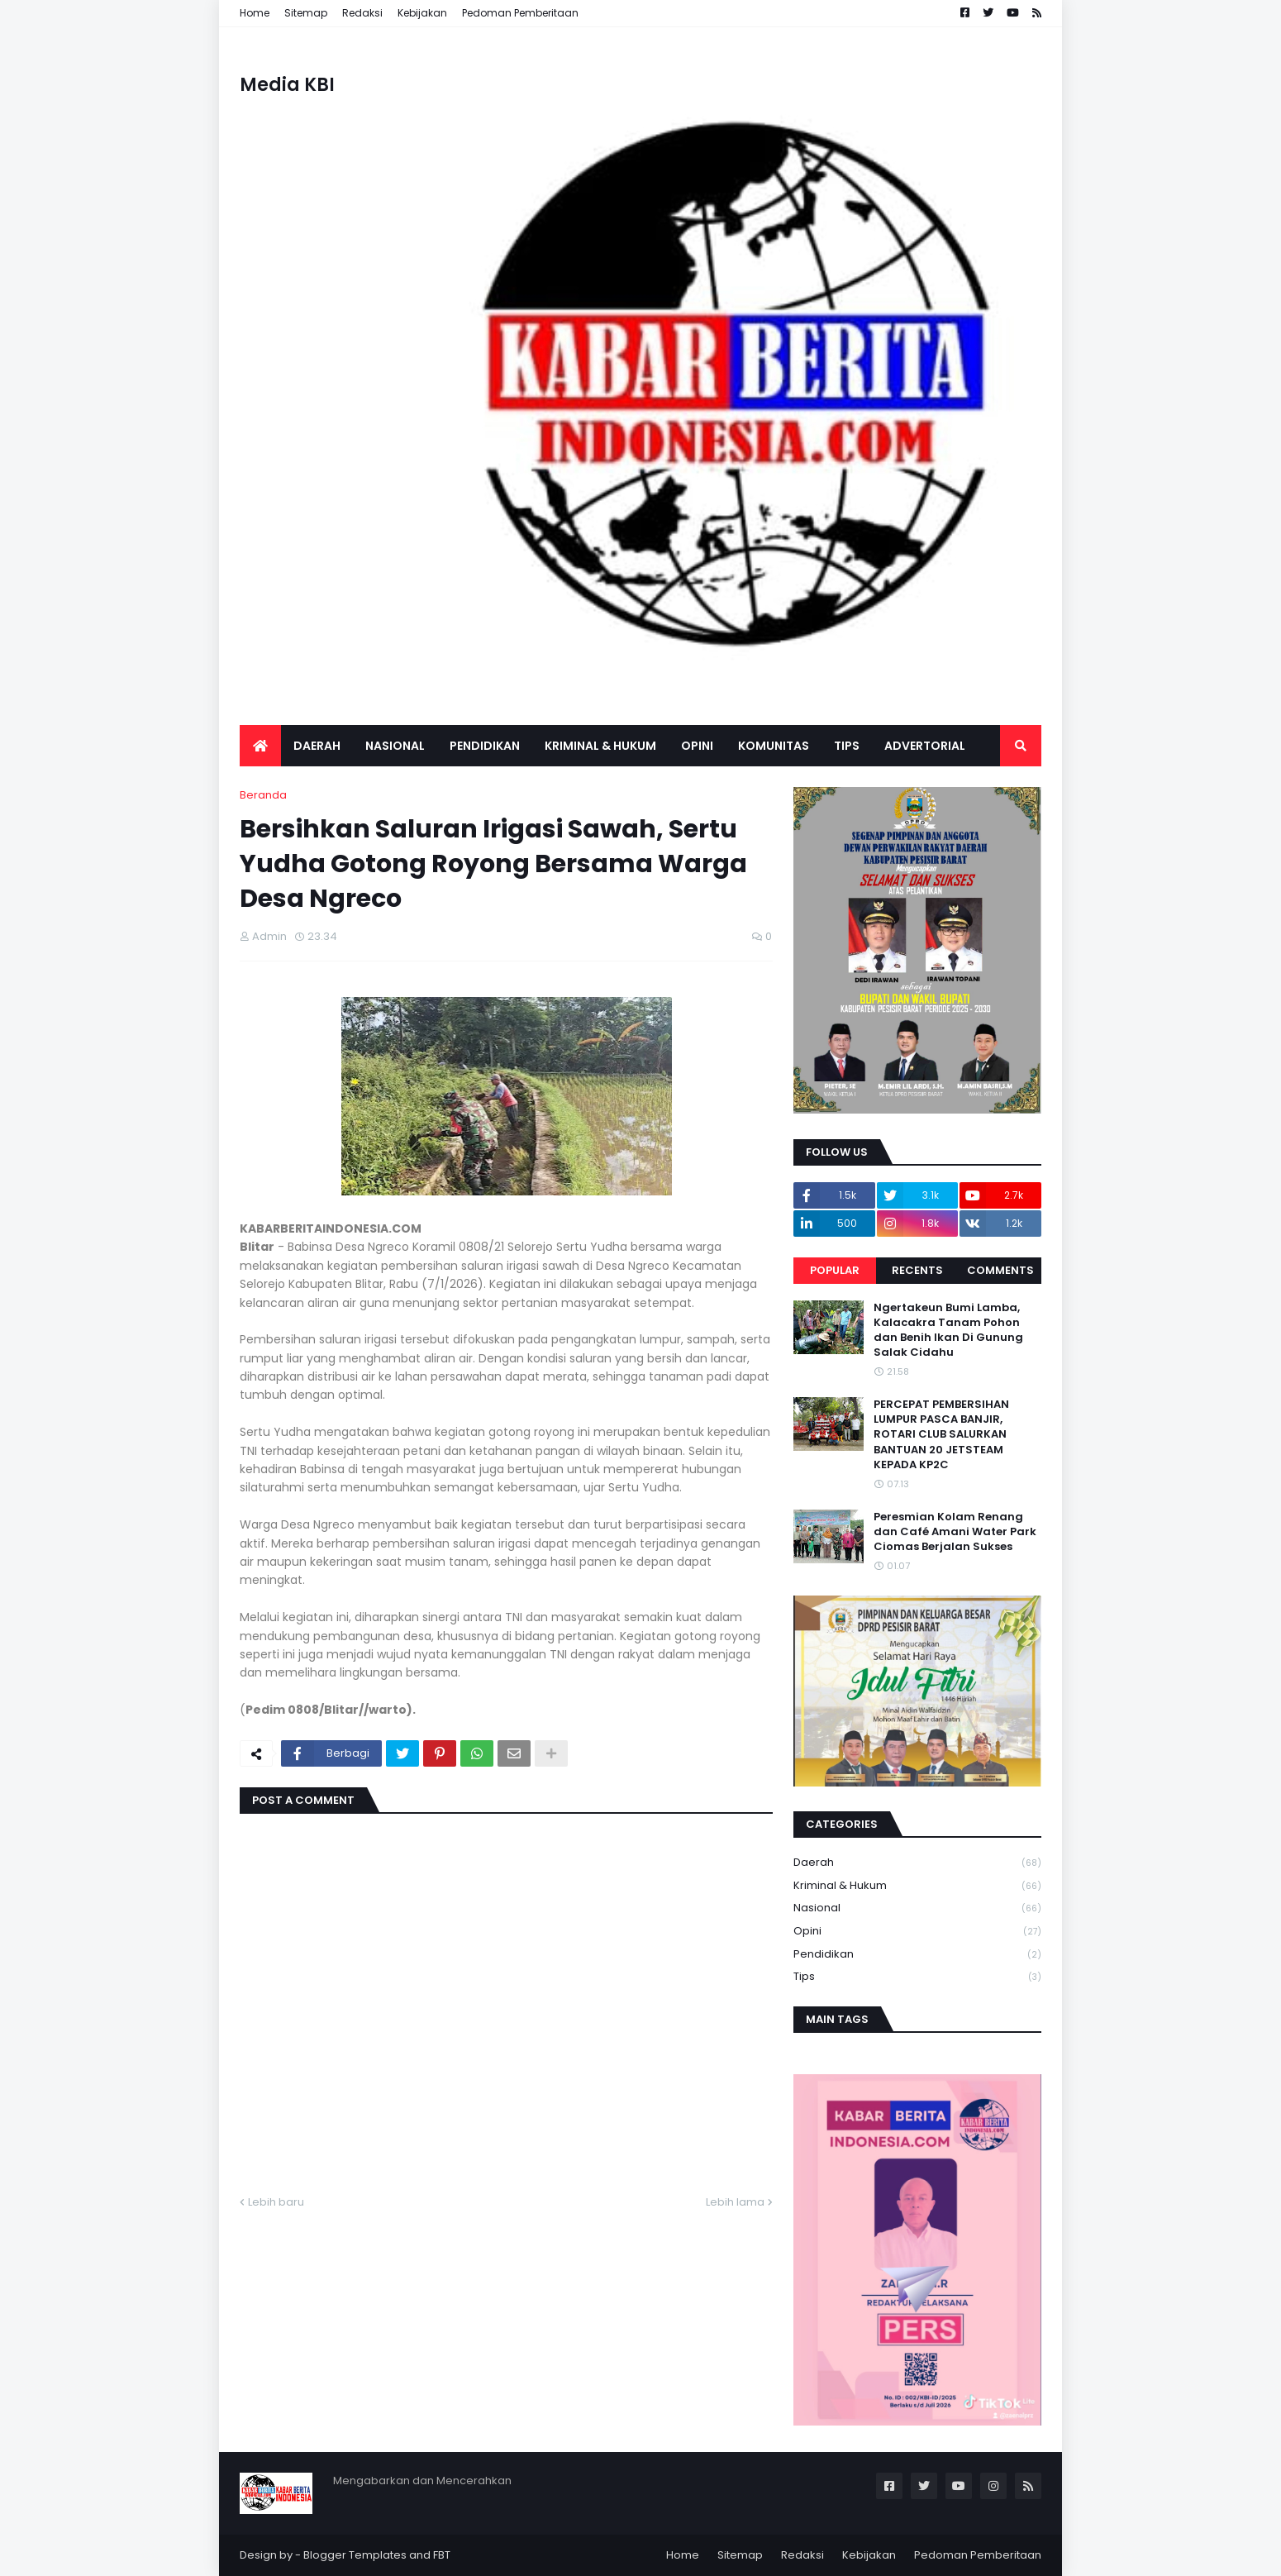 Image resolution: width=1281 pixels, height=2576 pixels. I want to click on Kriminal & Hukum, so click(917, 1886).